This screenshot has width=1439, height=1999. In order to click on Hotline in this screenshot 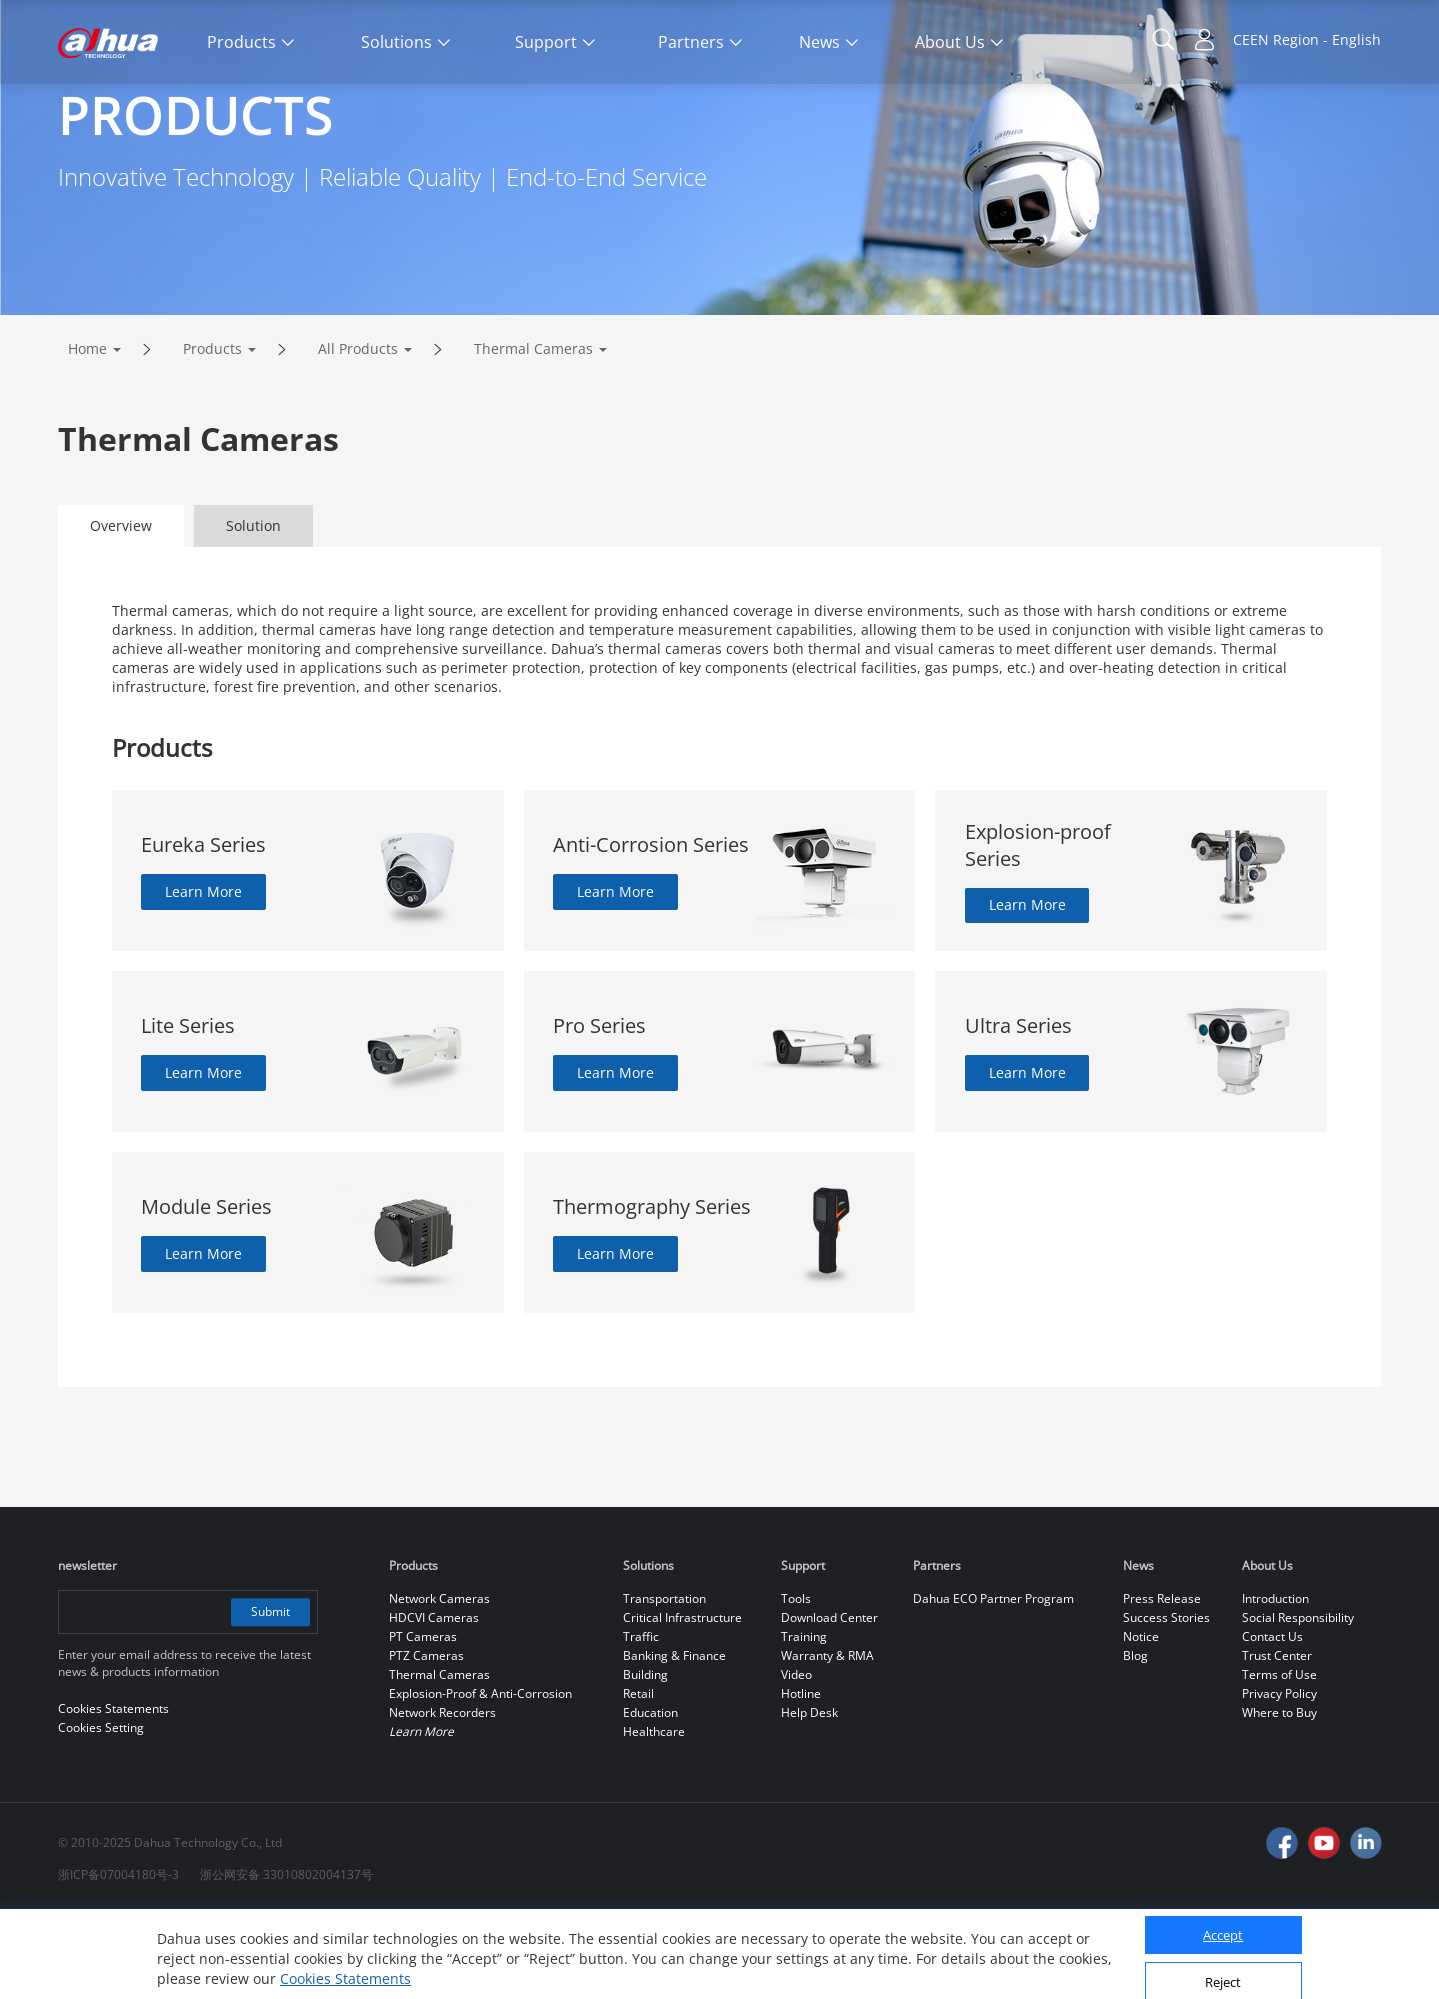, I will do `click(801, 1777)`.